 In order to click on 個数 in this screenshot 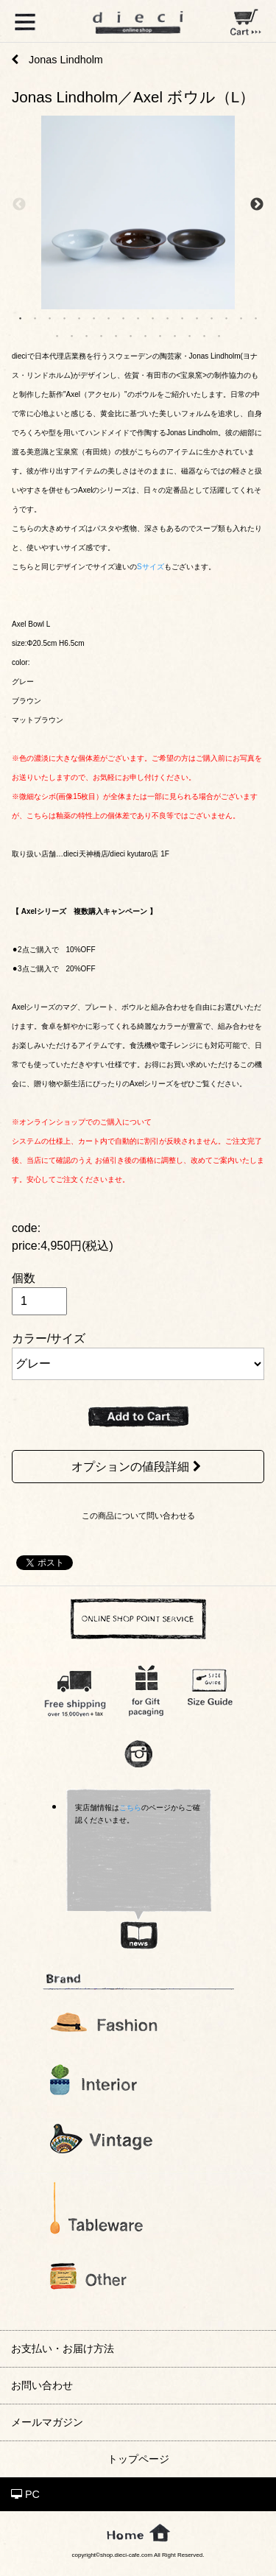, I will do `click(23, 1278)`.